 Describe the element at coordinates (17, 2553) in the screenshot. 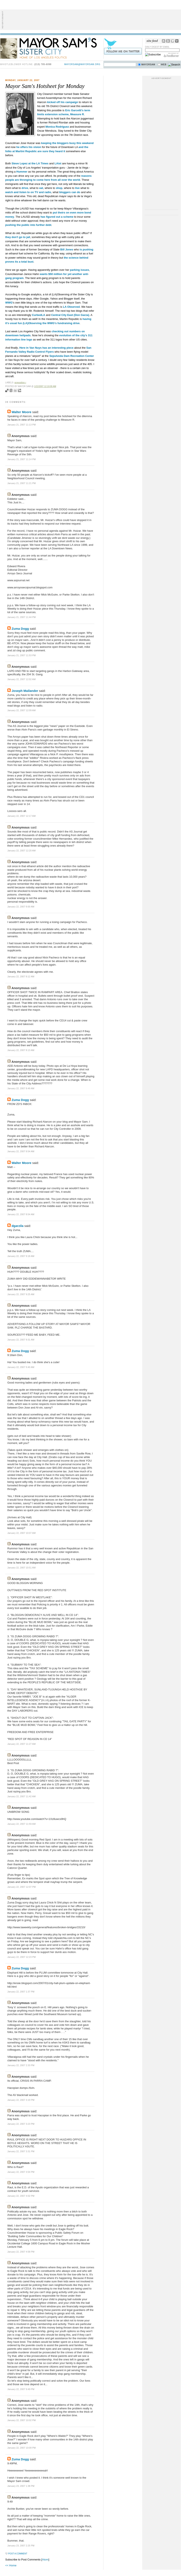

I see `Post a Comment` at that location.